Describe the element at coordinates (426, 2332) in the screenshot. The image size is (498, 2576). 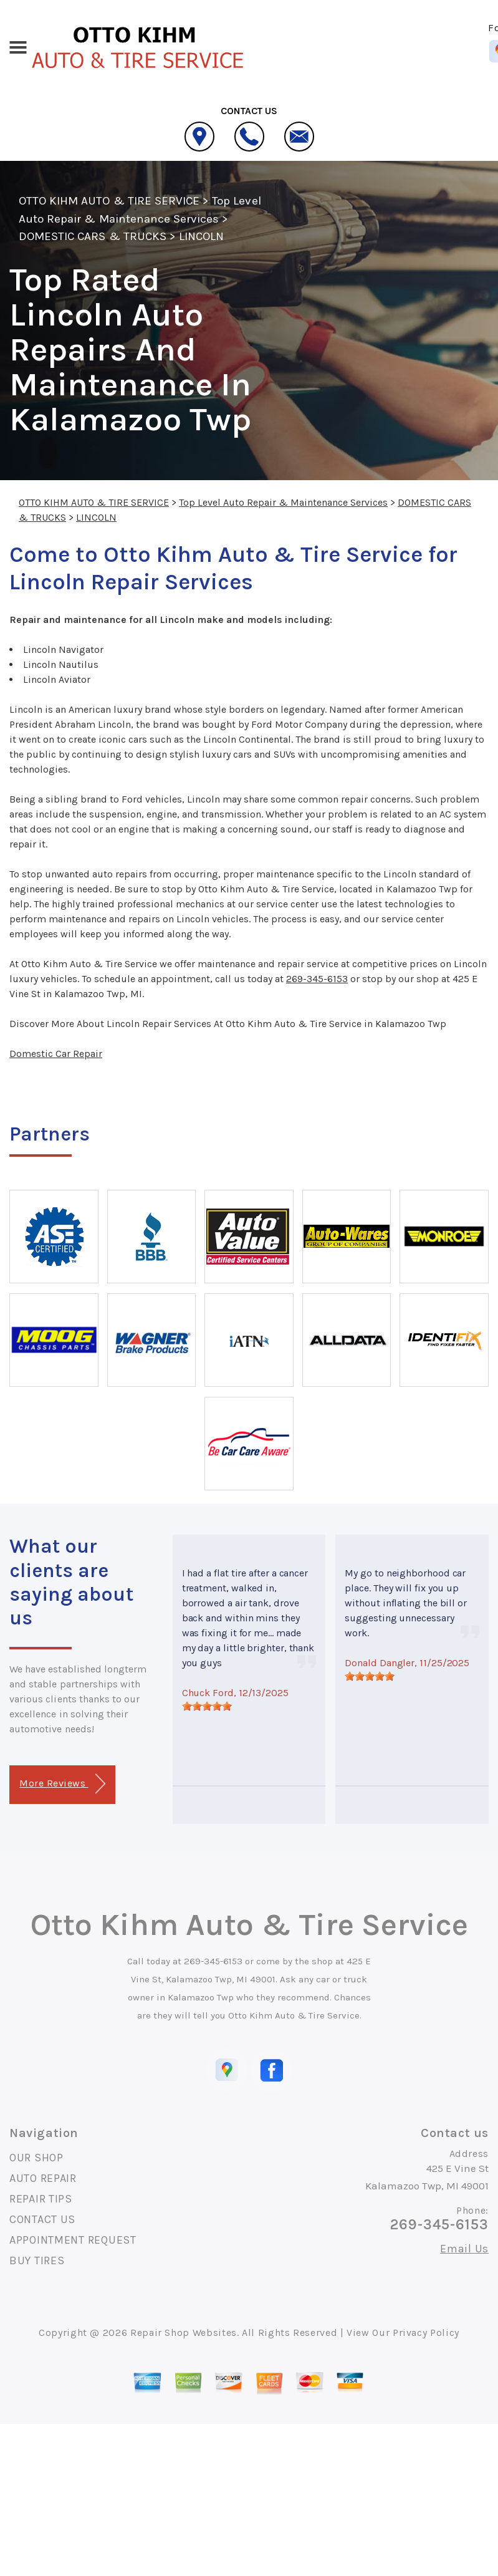
I see `Privacy Policy` at that location.